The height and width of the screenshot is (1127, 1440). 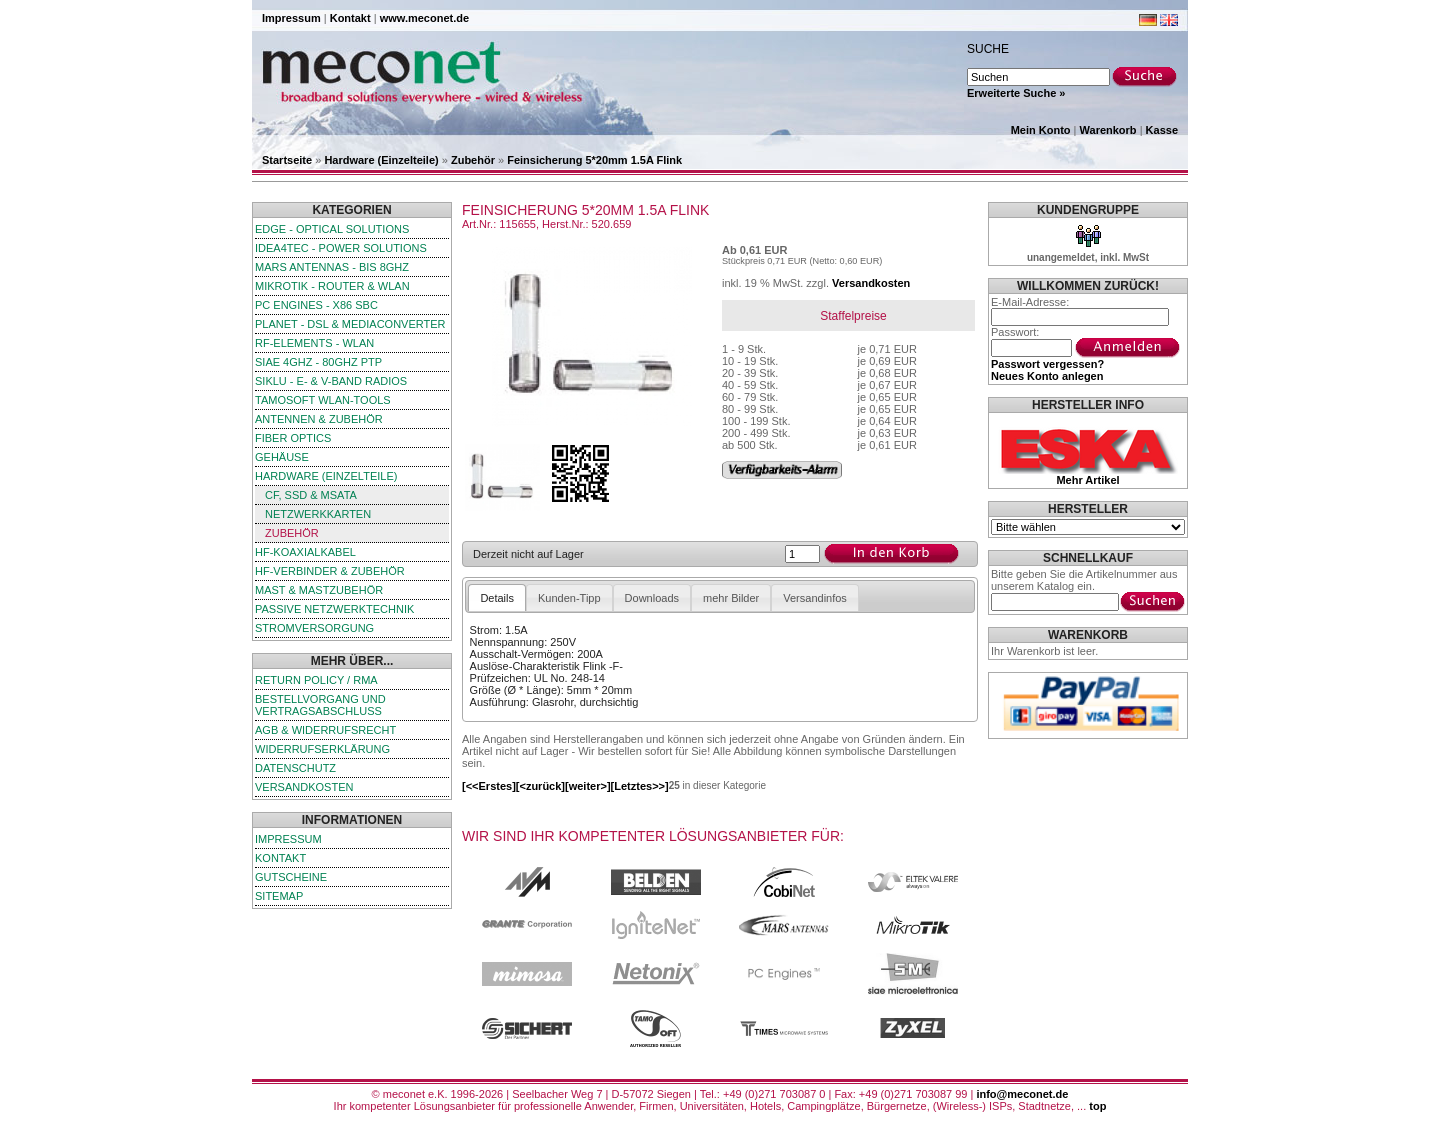 What do you see at coordinates (489, 786) in the screenshot?
I see `[<<Erstes]` at bounding box center [489, 786].